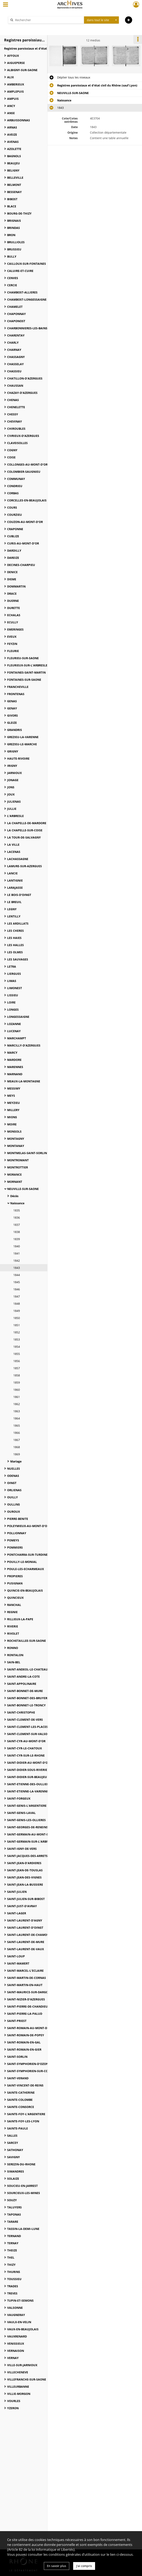 The image size is (142, 2576). I want to click on LAMURE-SUR-AZERGUES, so click(24, 866).